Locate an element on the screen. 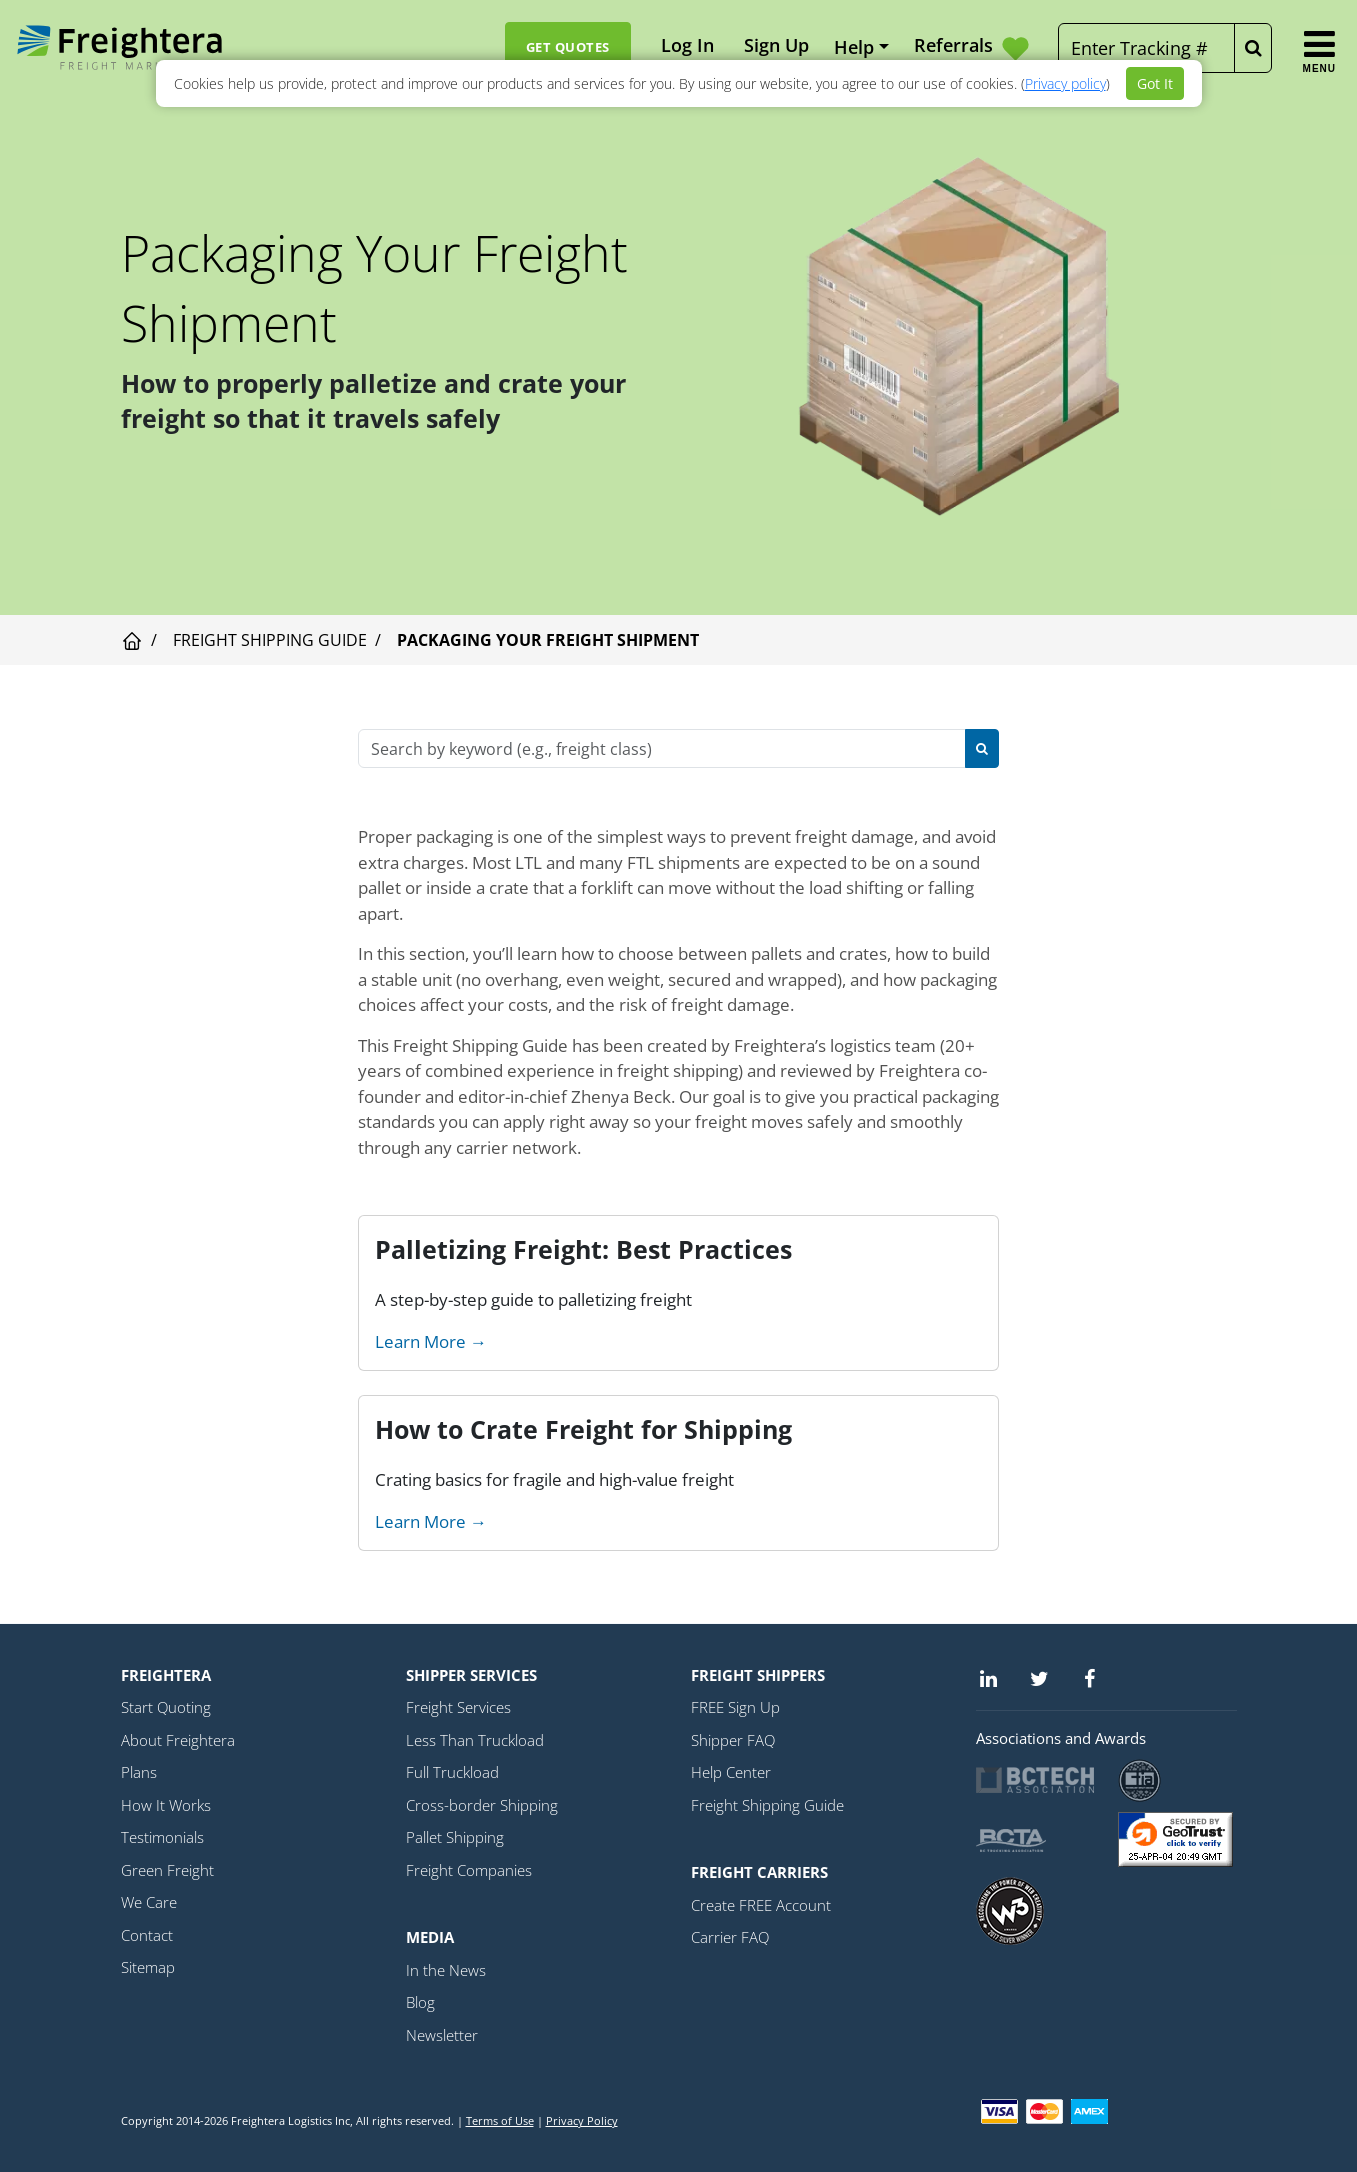 This screenshot has height=2172, width=1357. Log In is located at coordinates (687, 45).